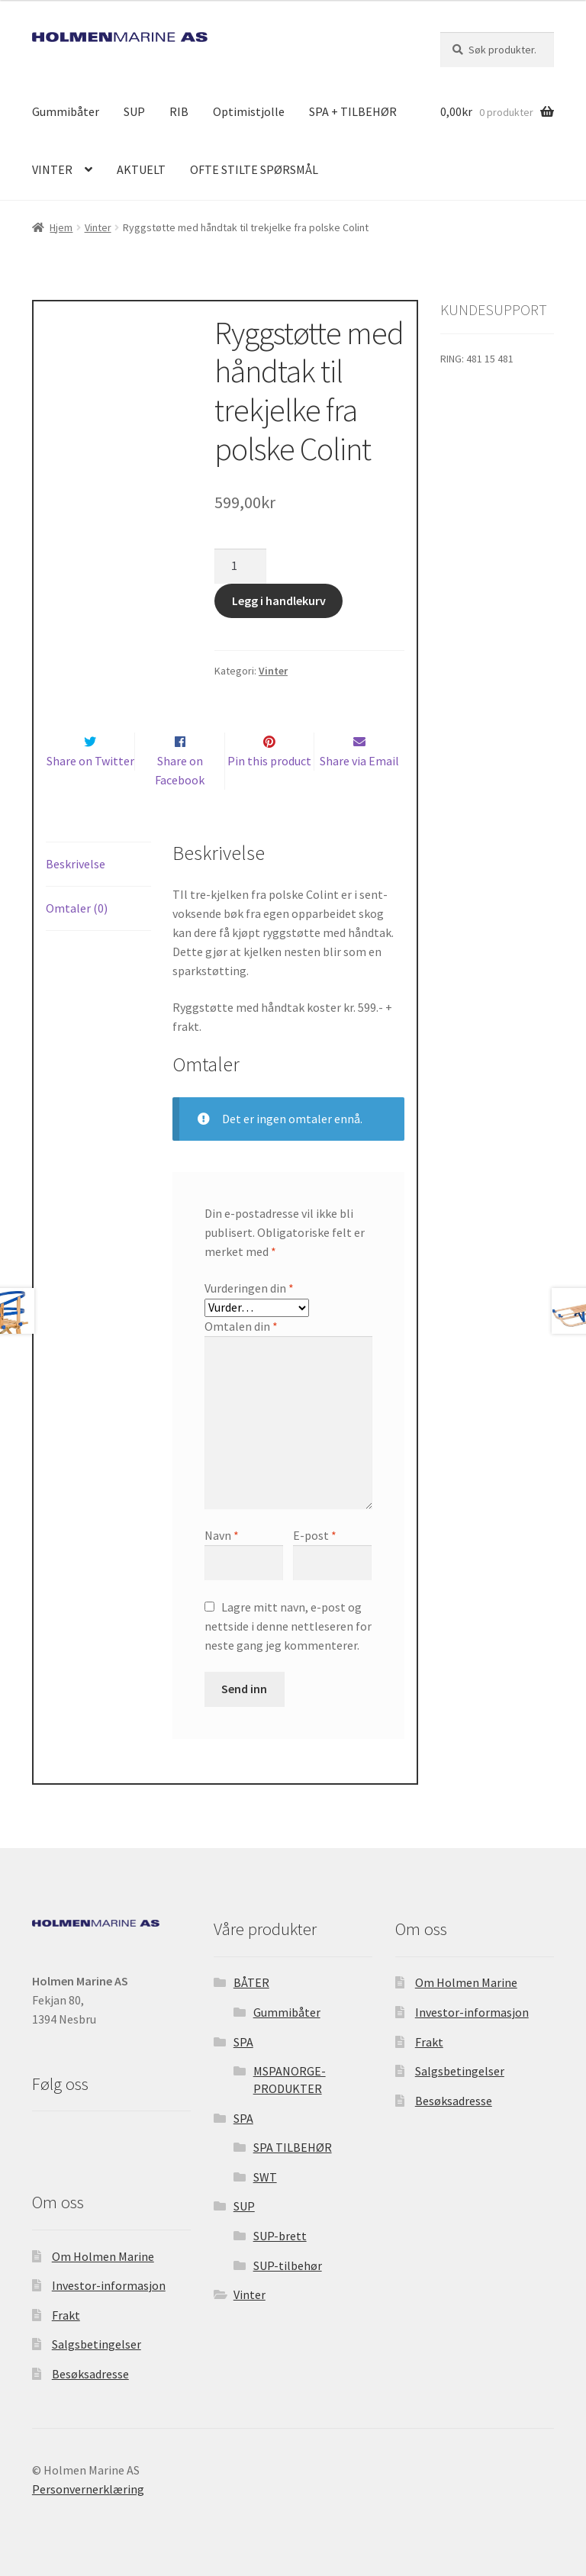  Describe the element at coordinates (353, 111) in the screenshot. I see `SPA + TILBEHØR` at that location.